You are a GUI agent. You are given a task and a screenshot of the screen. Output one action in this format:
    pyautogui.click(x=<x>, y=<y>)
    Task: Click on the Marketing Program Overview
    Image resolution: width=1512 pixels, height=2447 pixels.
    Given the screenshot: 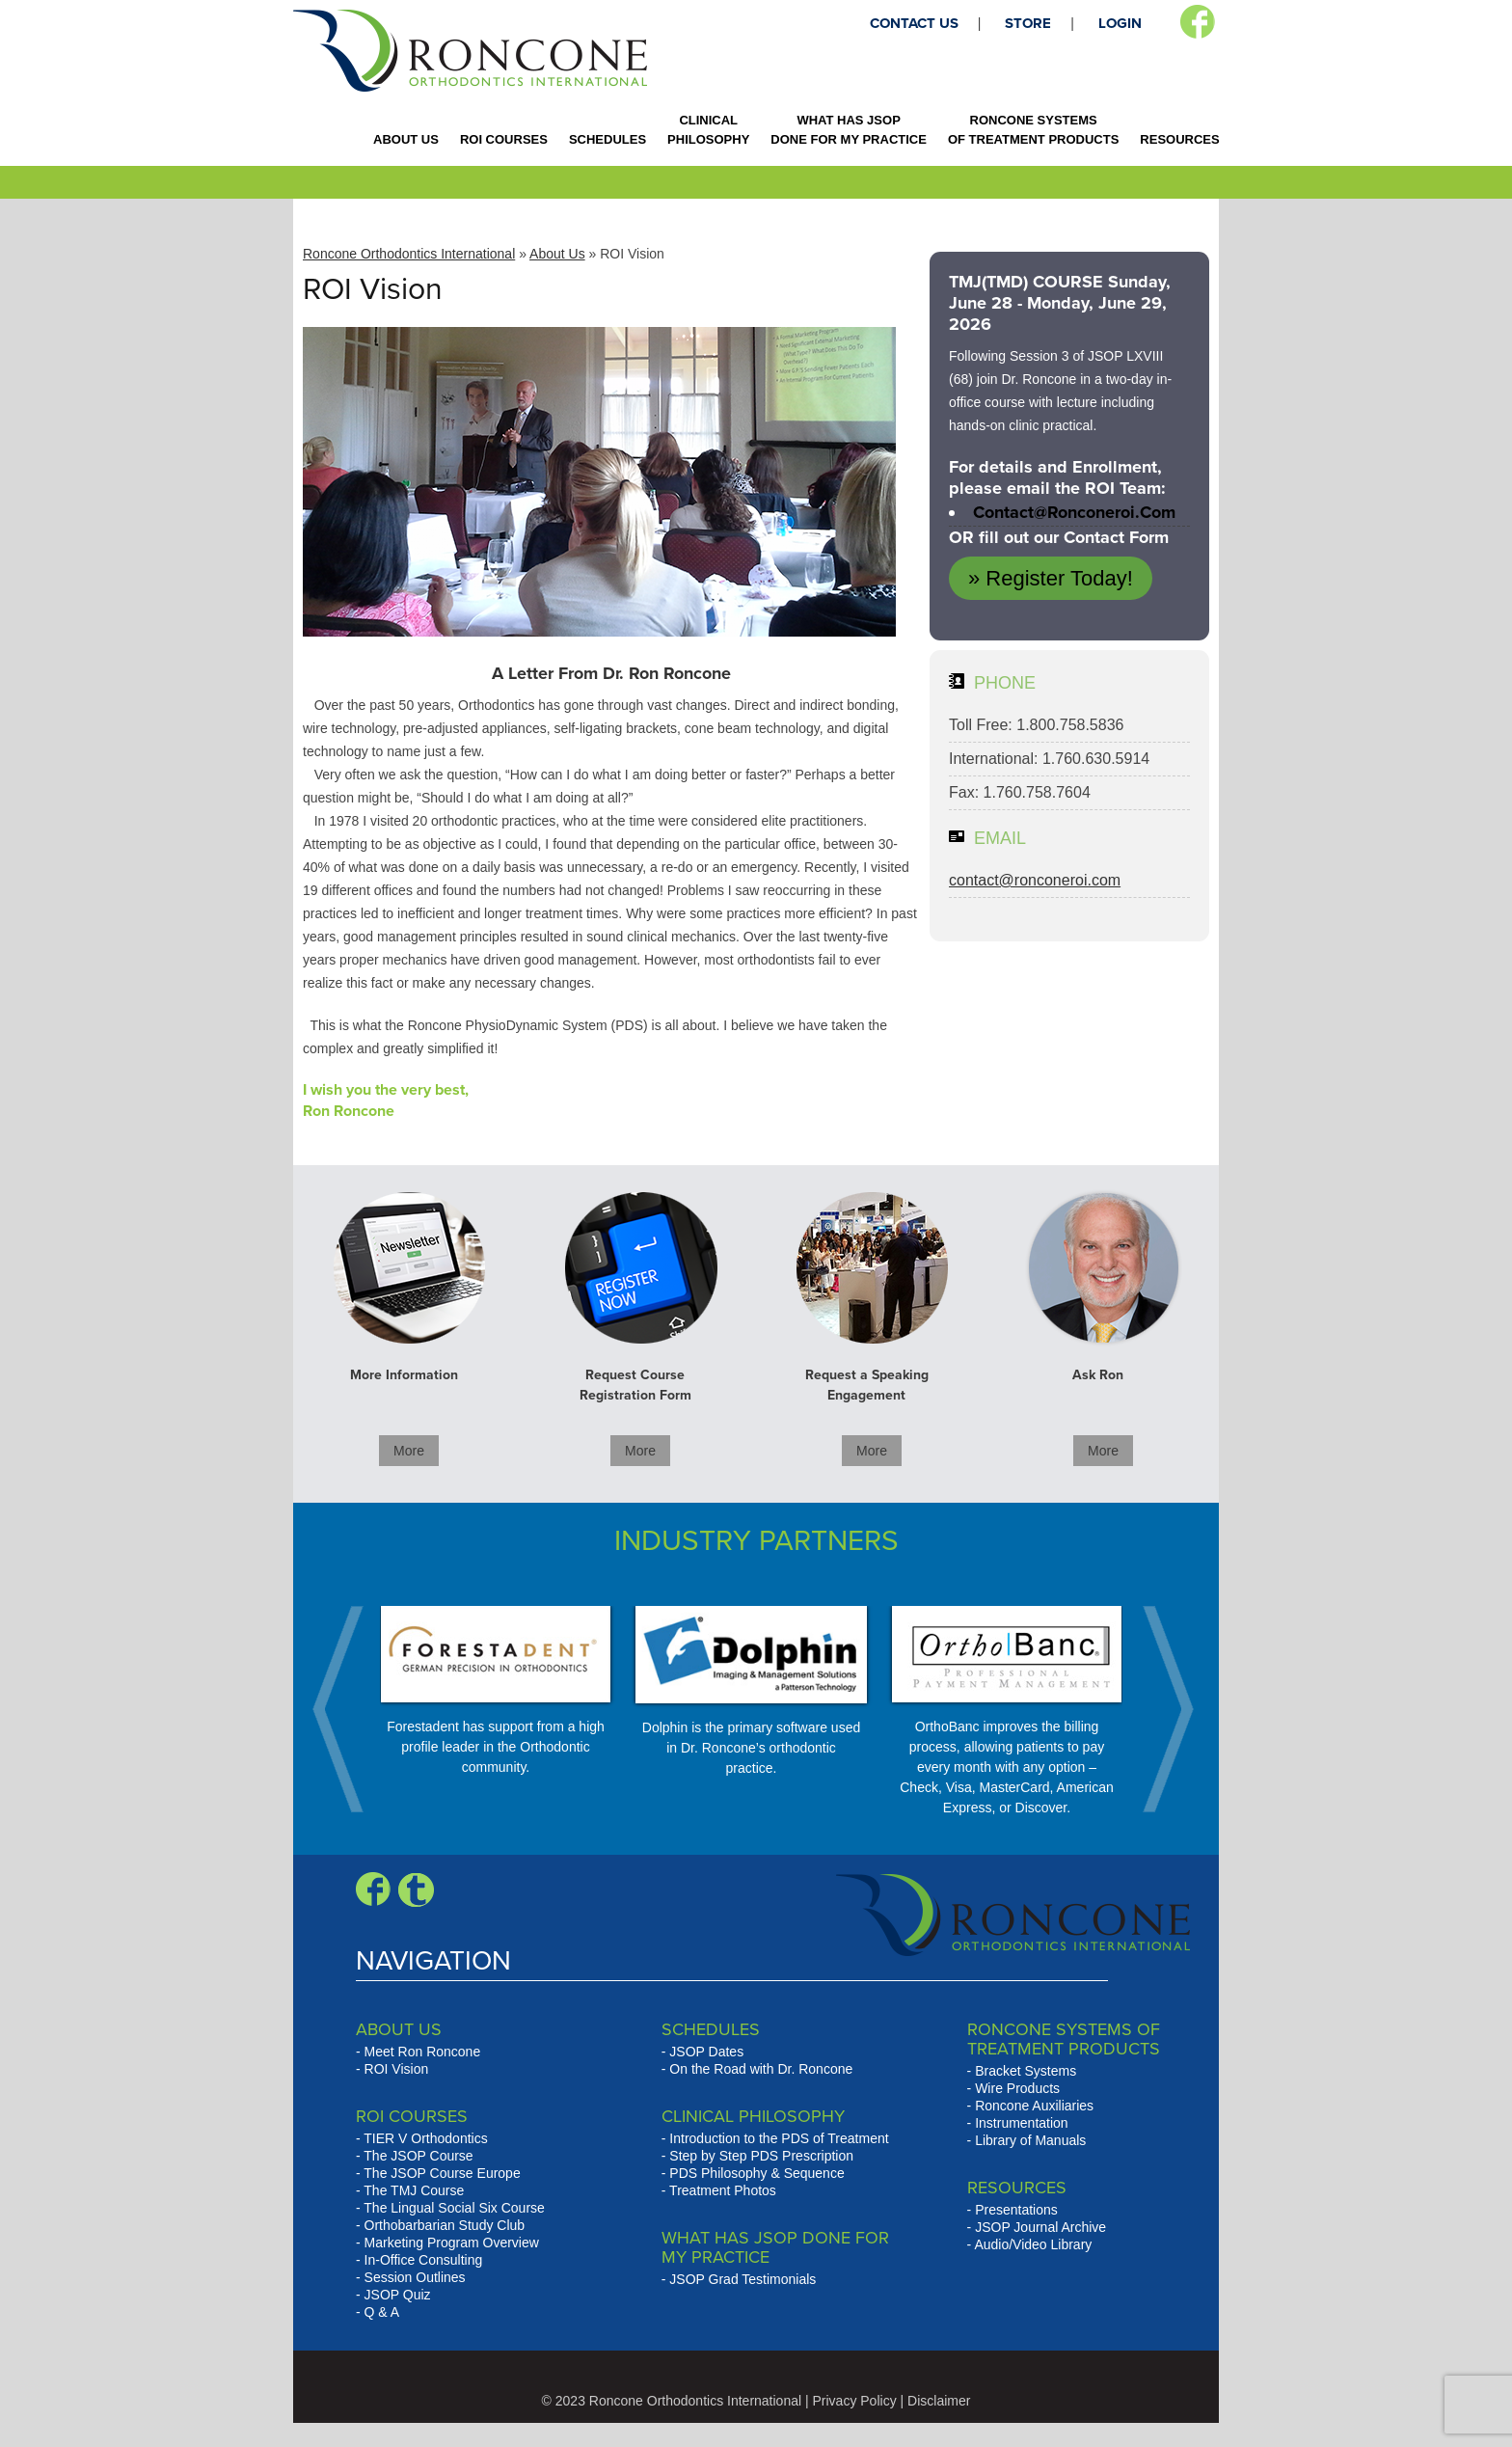 What is the action you would take?
    pyautogui.click(x=451, y=2242)
    